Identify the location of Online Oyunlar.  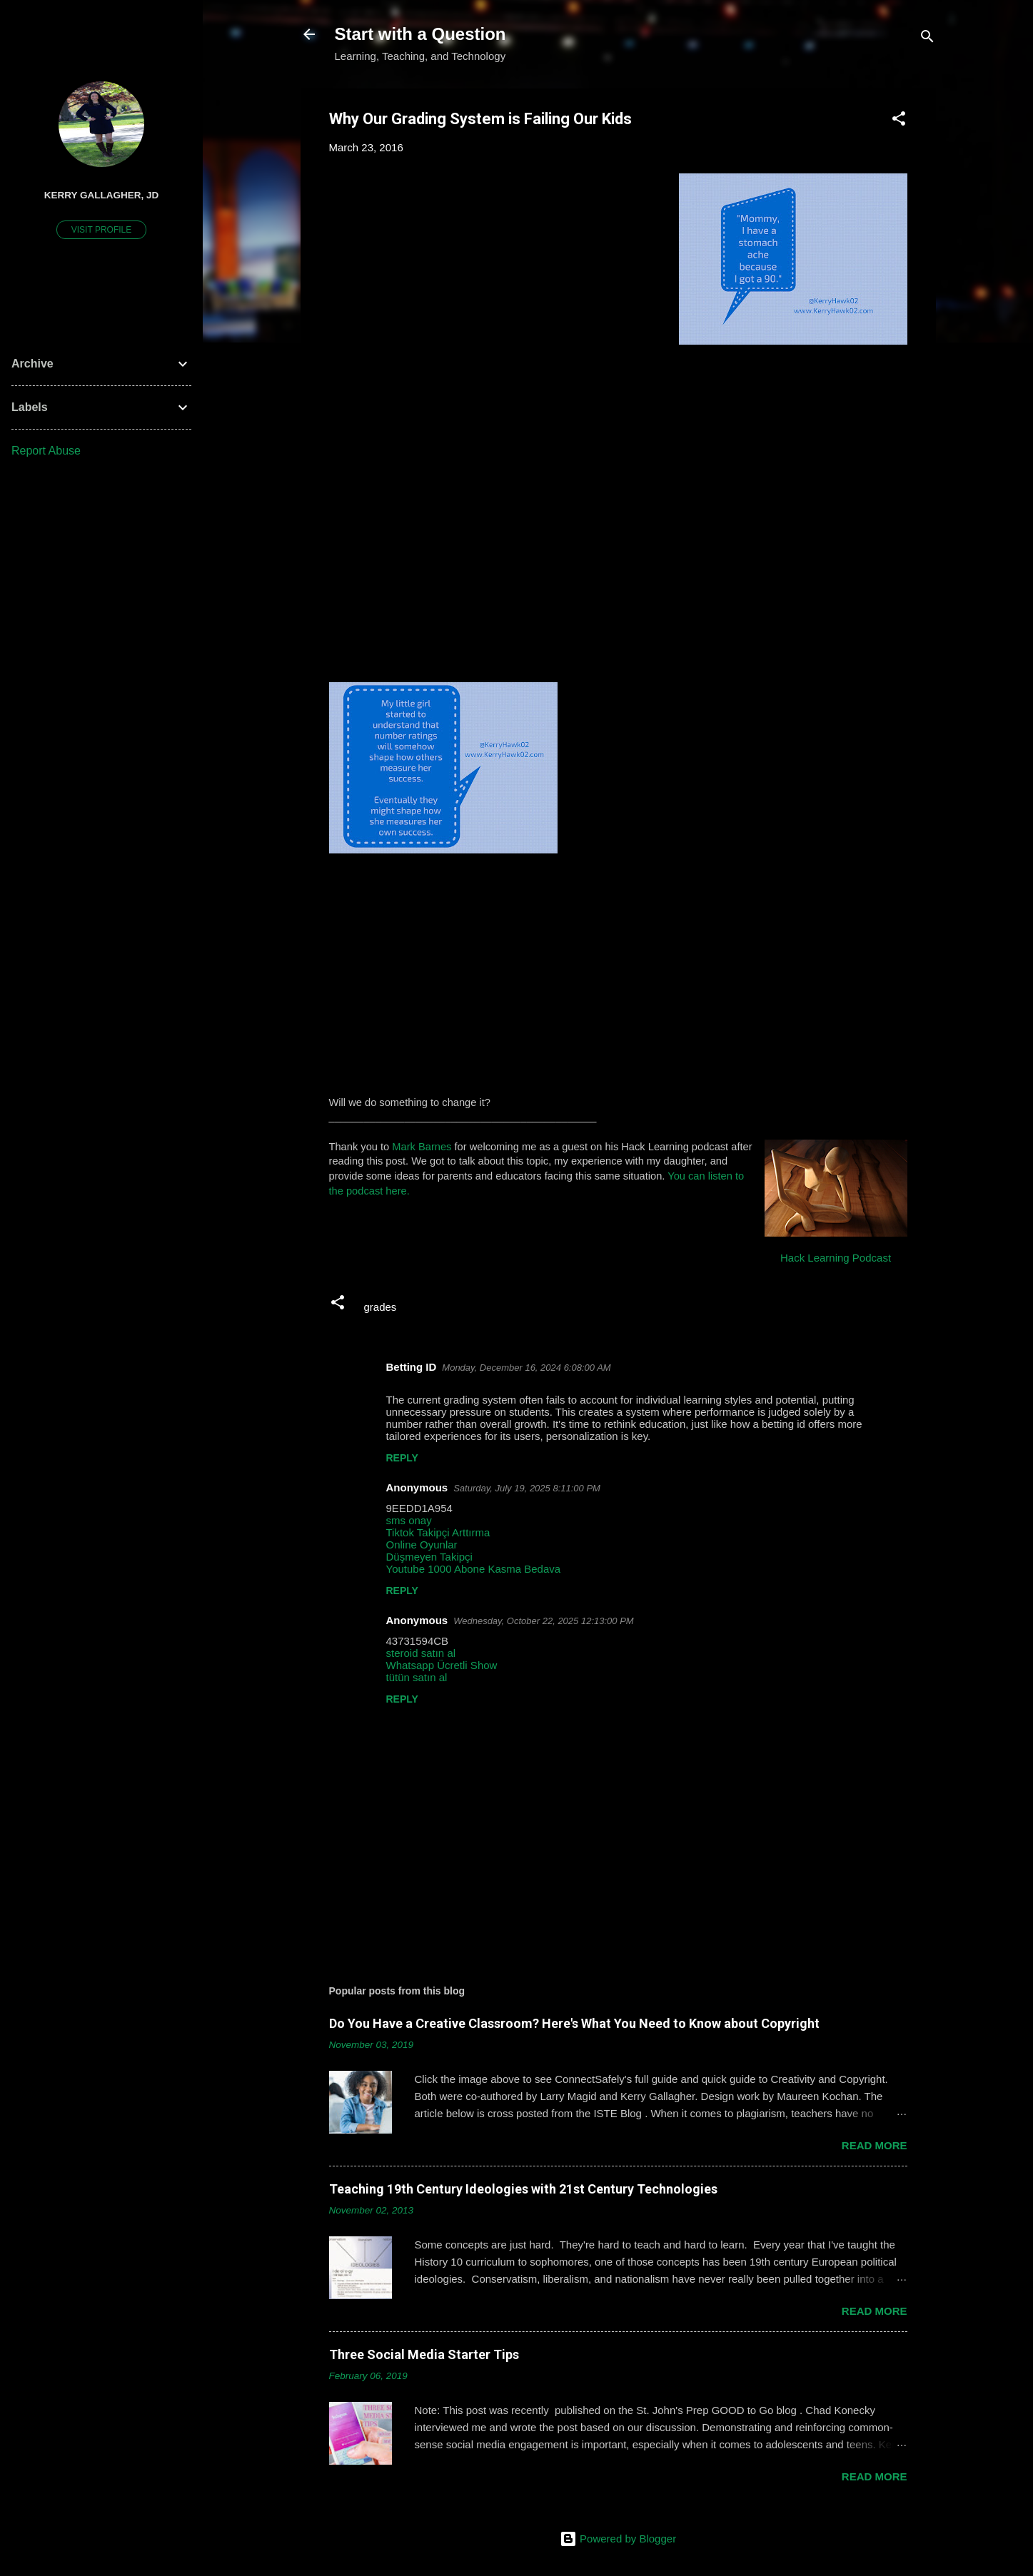
(422, 1544).